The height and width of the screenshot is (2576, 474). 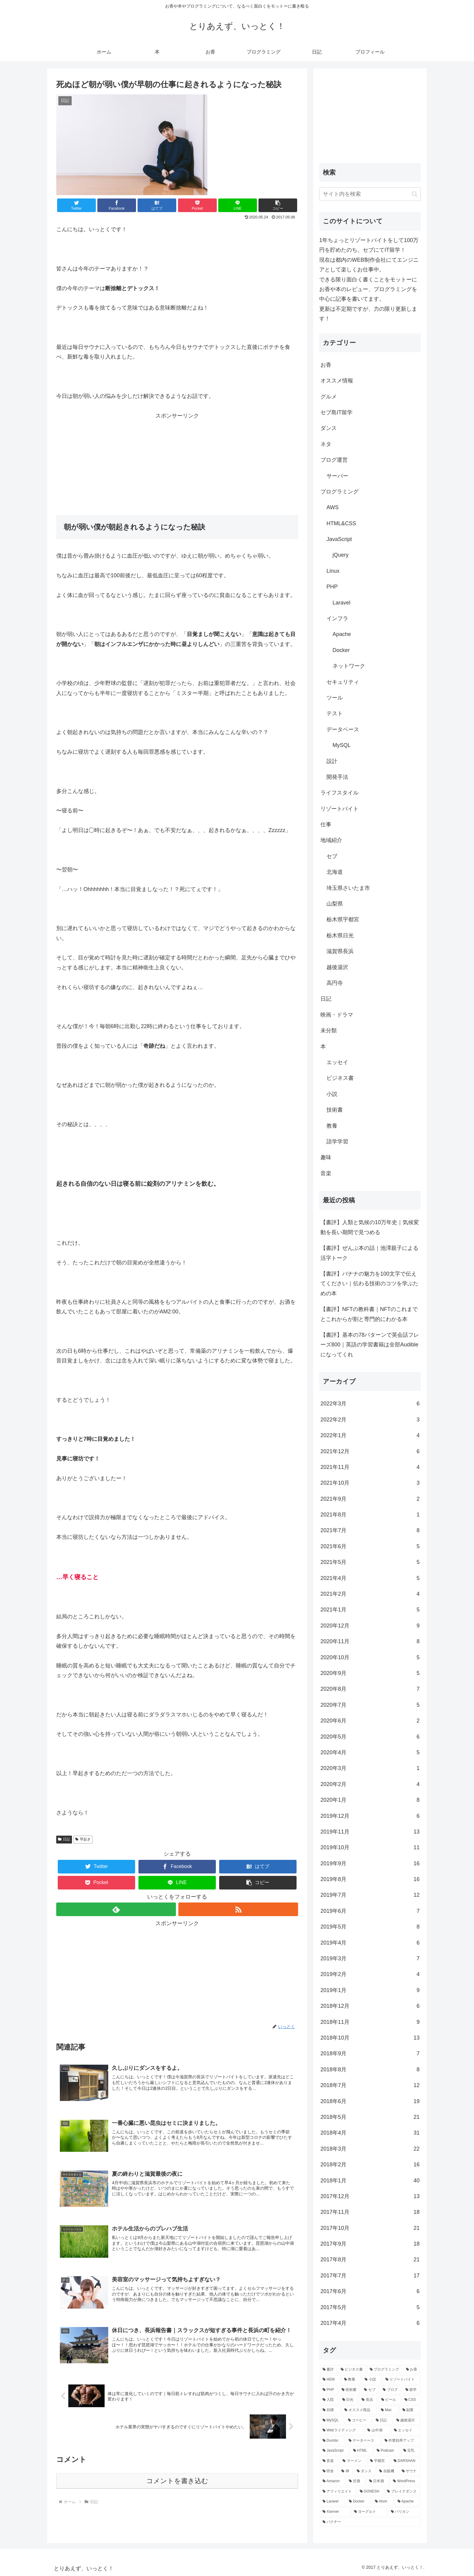 What do you see at coordinates (353, 2461) in the screenshot?
I see `[ラーメン (4個の項目)]` at bounding box center [353, 2461].